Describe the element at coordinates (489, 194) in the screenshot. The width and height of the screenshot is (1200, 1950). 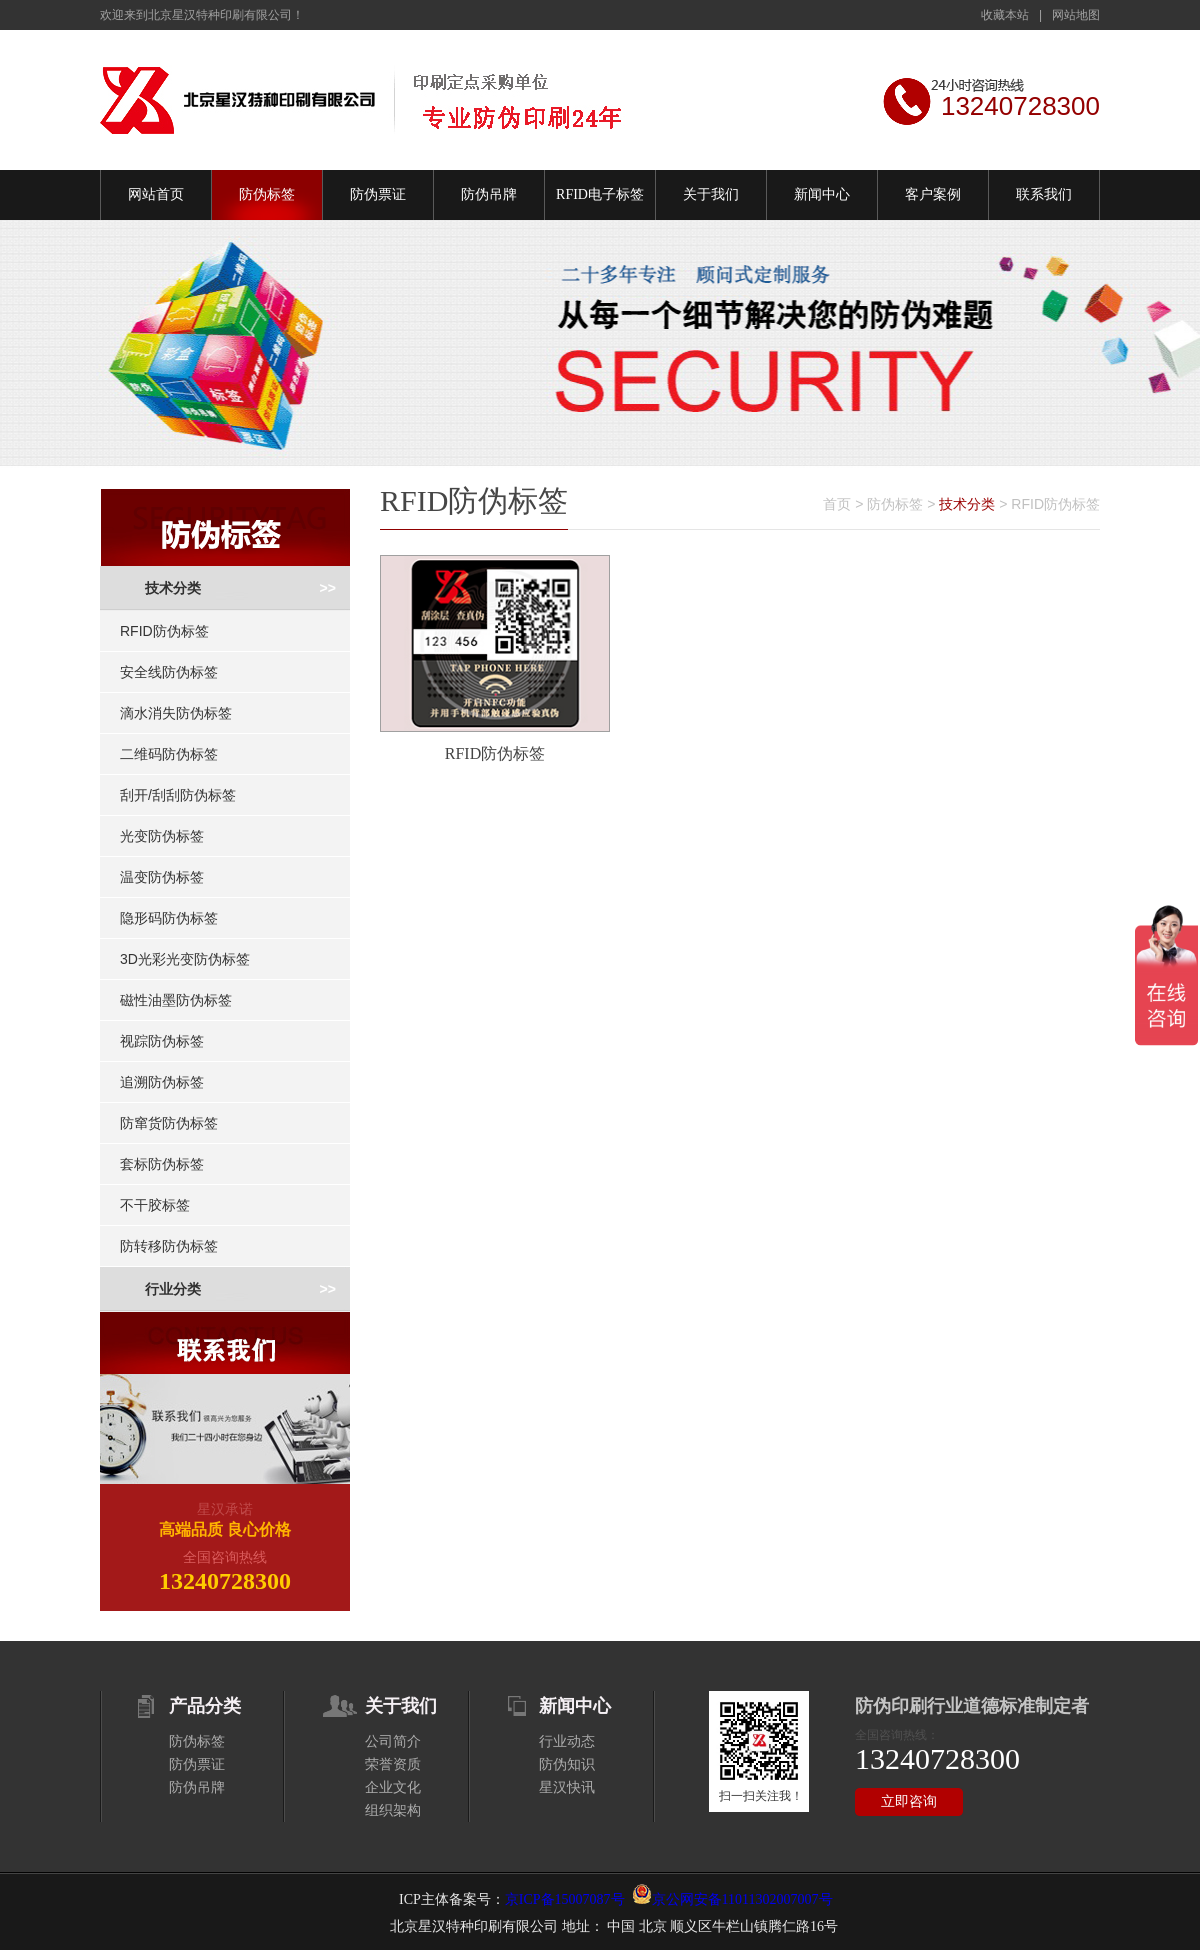
I see `防伪吊牌` at that location.